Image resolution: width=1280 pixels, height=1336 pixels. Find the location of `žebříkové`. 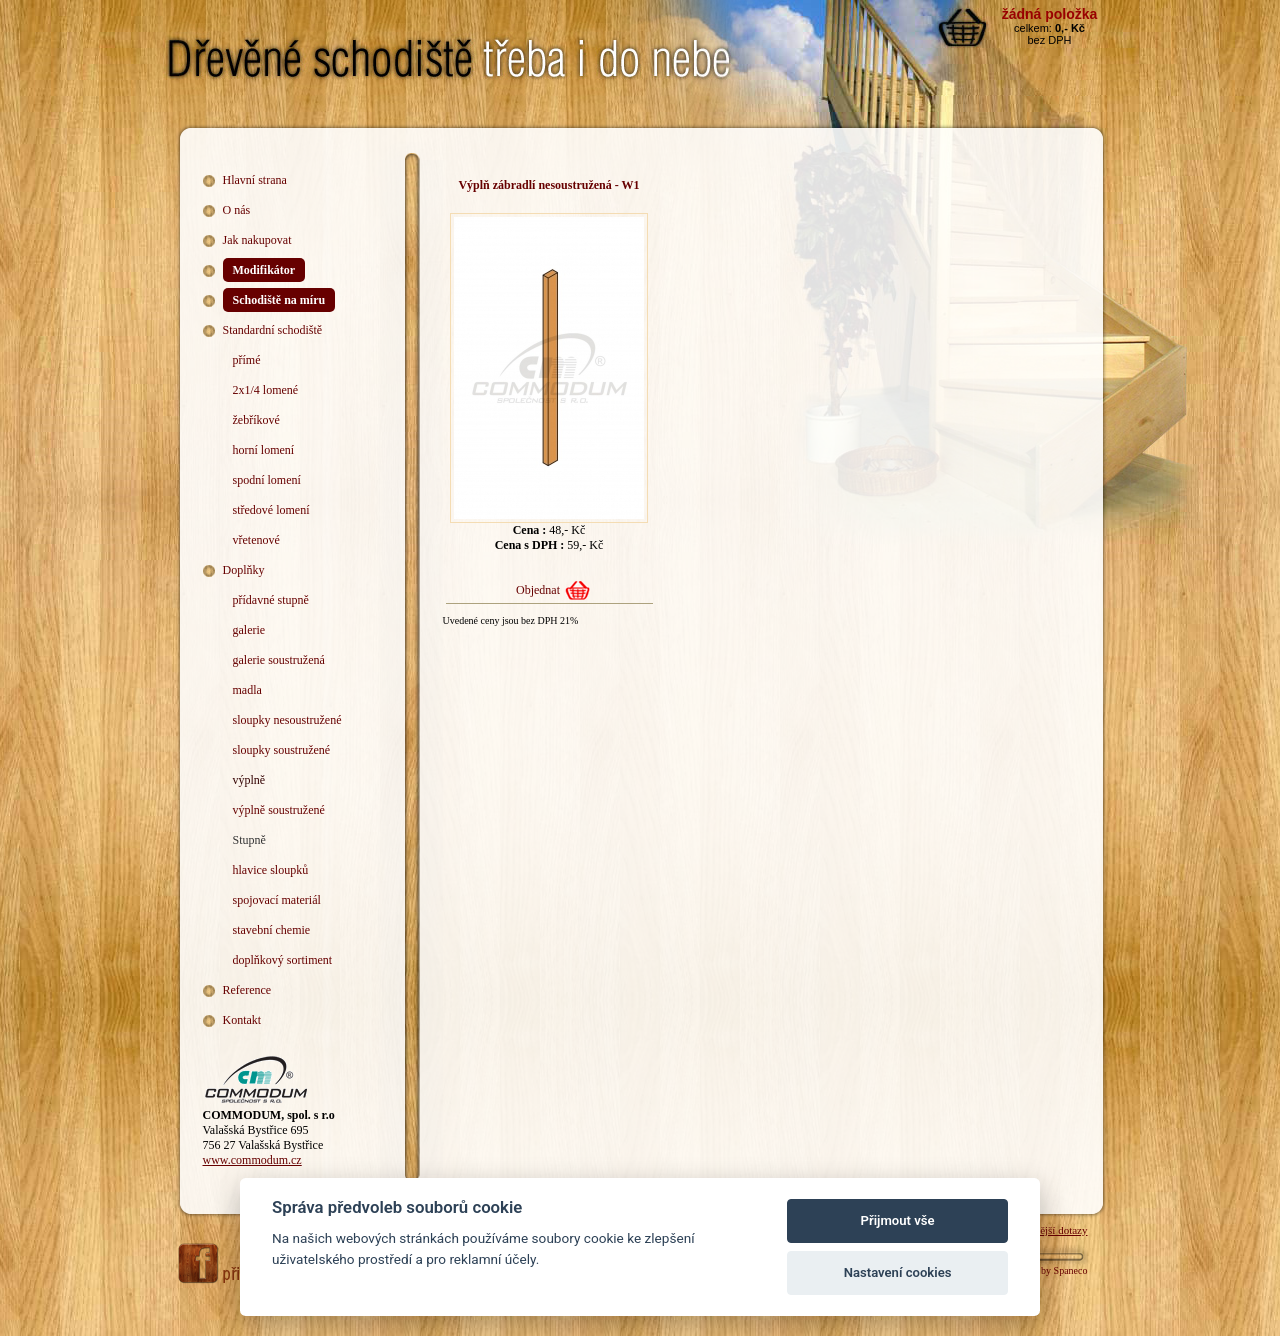

žebříkové is located at coordinates (256, 420).